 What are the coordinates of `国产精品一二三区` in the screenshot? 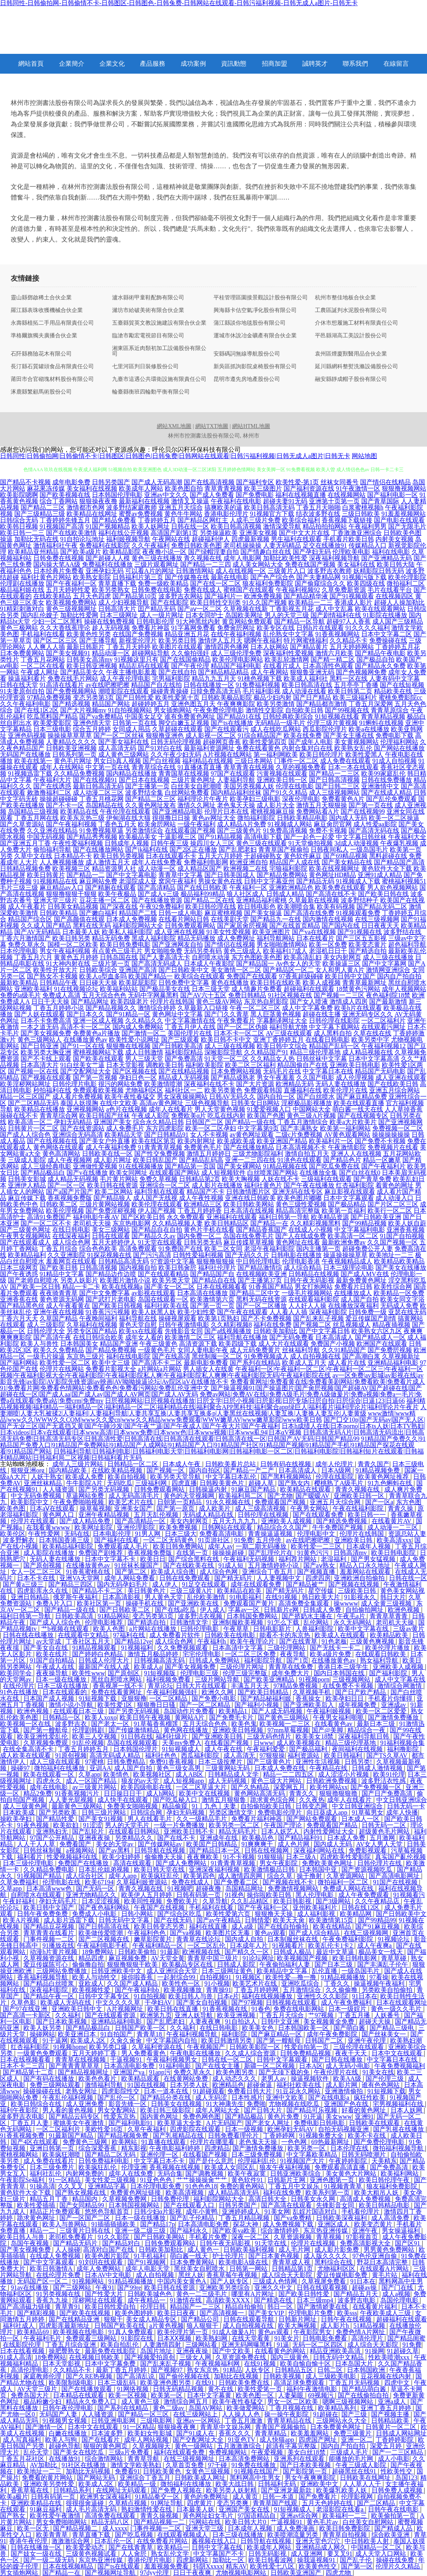 It's located at (334, 773).